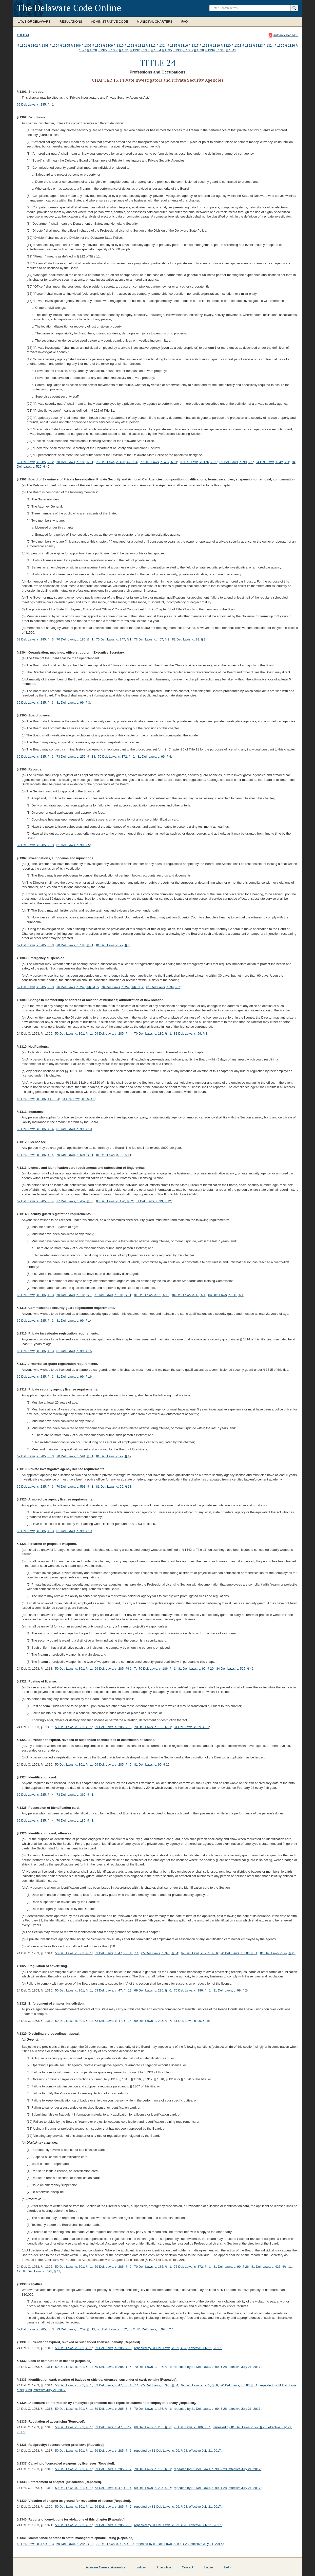  Describe the element at coordinates (116, 756) in the screenshot. I see `75 Del. Laws, c. 372, § 2` at that location.